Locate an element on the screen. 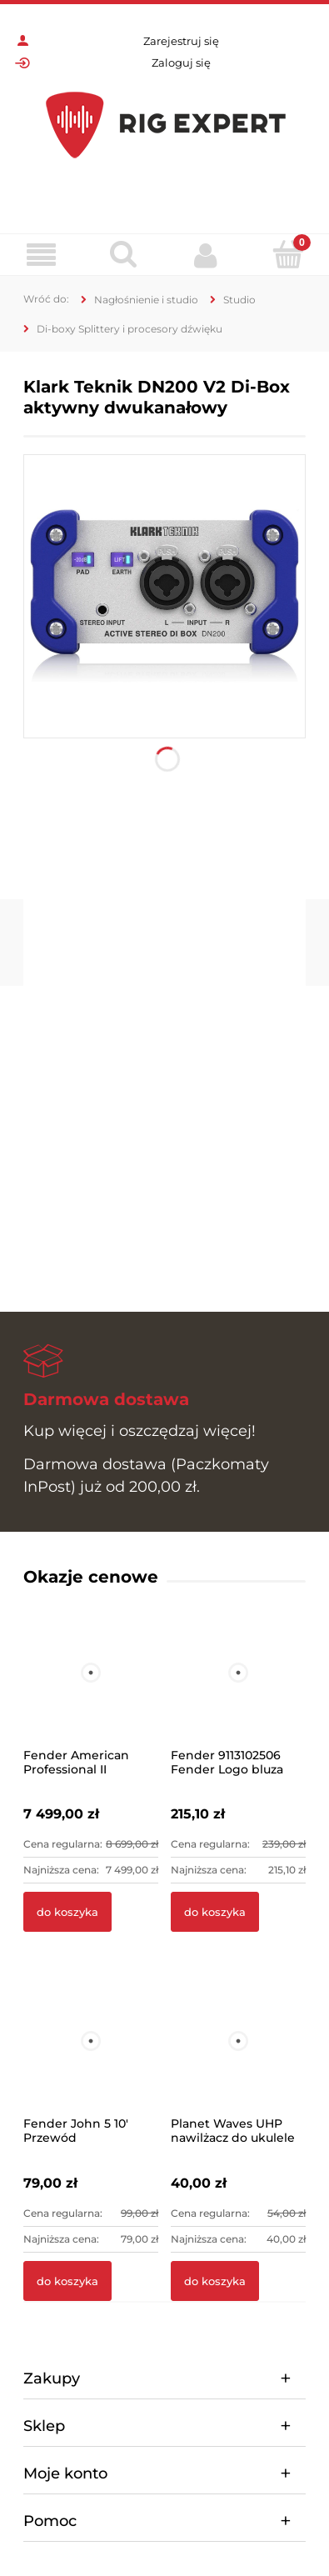  [Przejdź do produktu Fender John 5 10' Przewód instrumentalny] is located at coordinates (90, 2063).